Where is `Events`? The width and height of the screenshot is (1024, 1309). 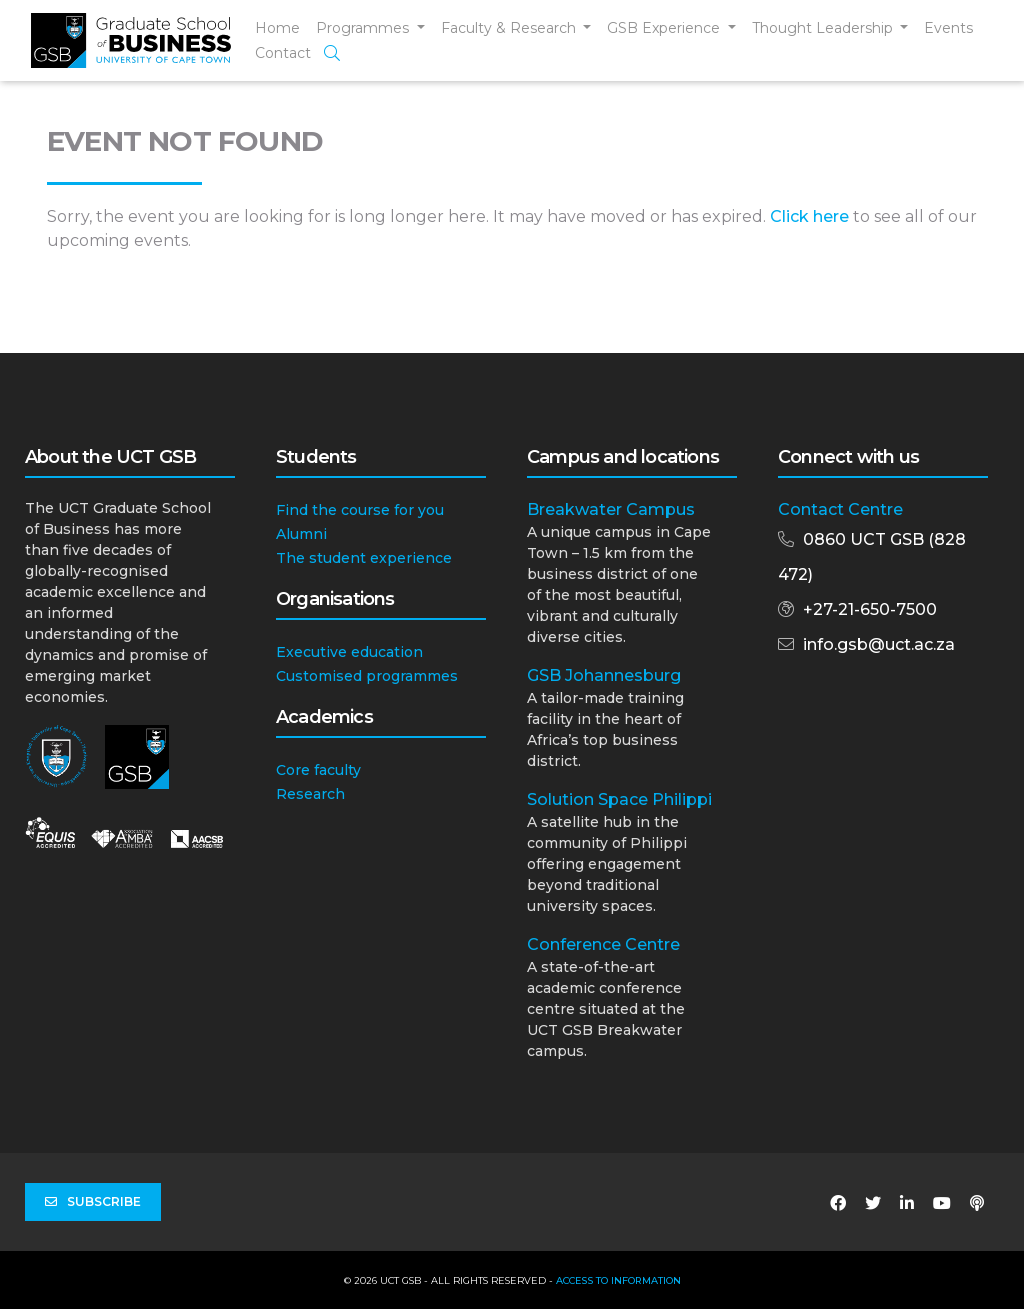 Events is located at coordinates (948, 28).